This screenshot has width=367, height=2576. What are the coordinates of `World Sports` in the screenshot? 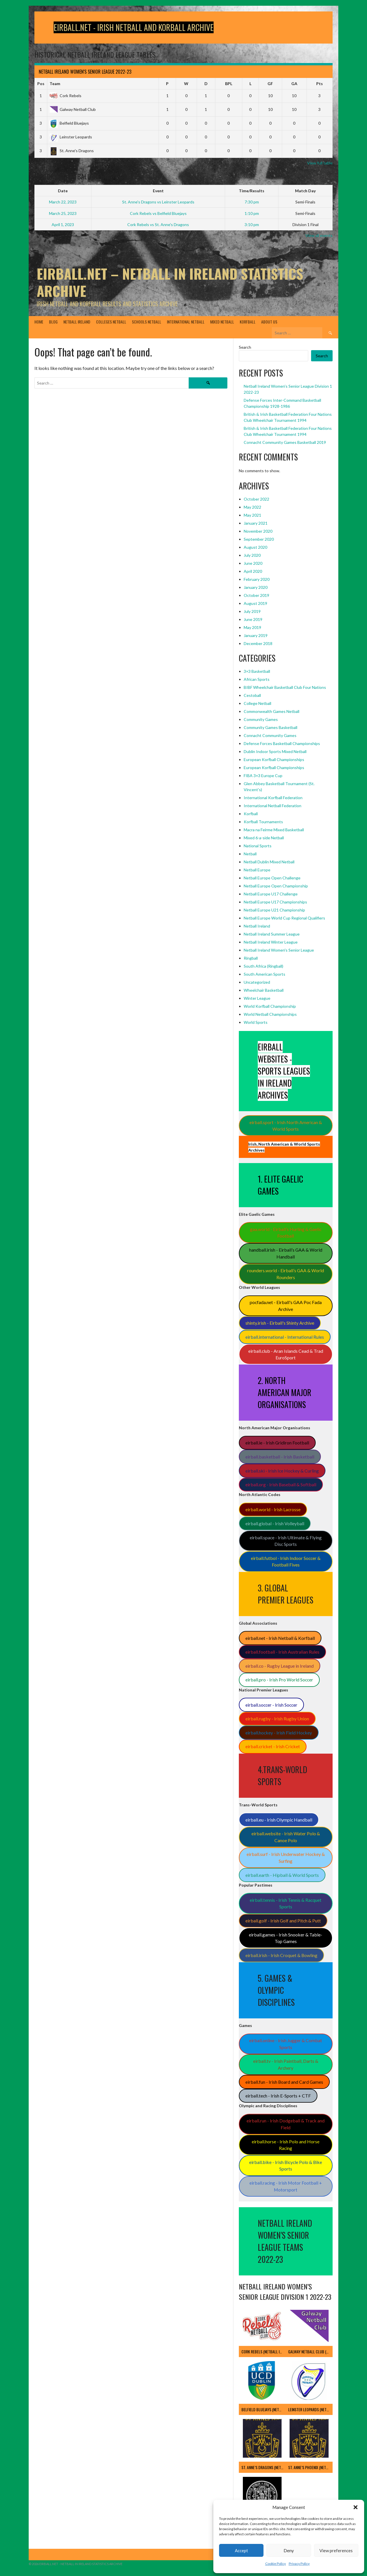 It's located at (256, 1022).